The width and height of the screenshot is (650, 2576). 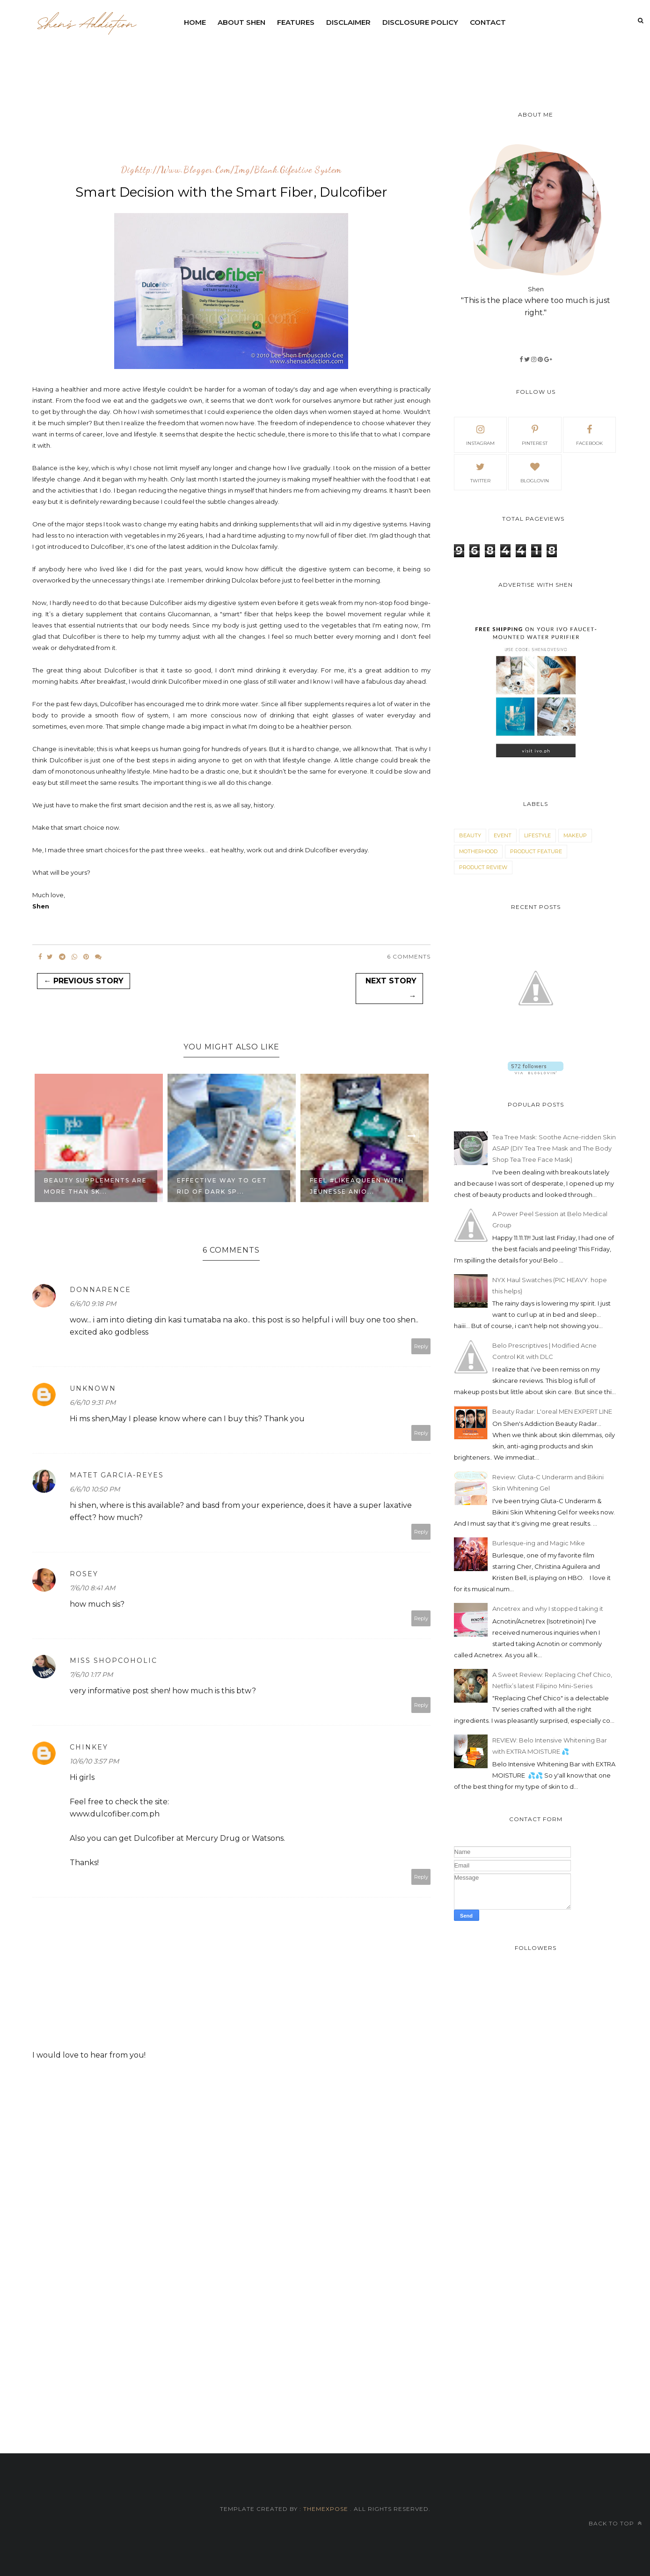 I want to click on event, so click(x=502, y=835).